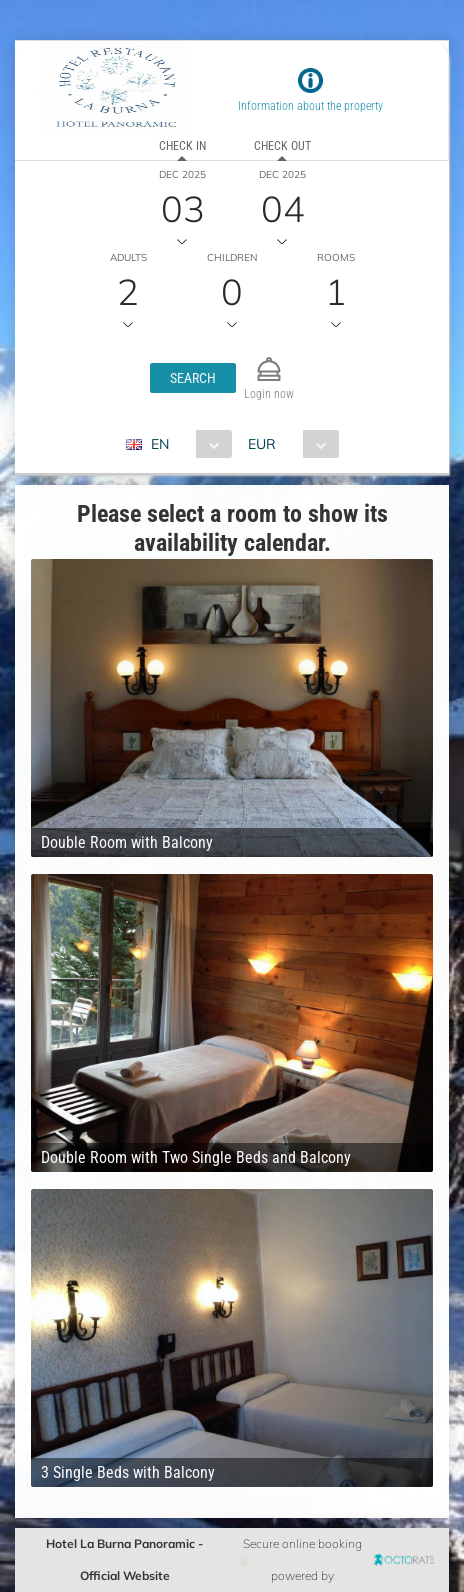 This screenshot has height=1592, width=464. I want to click on [combobox], so click(186, 444).